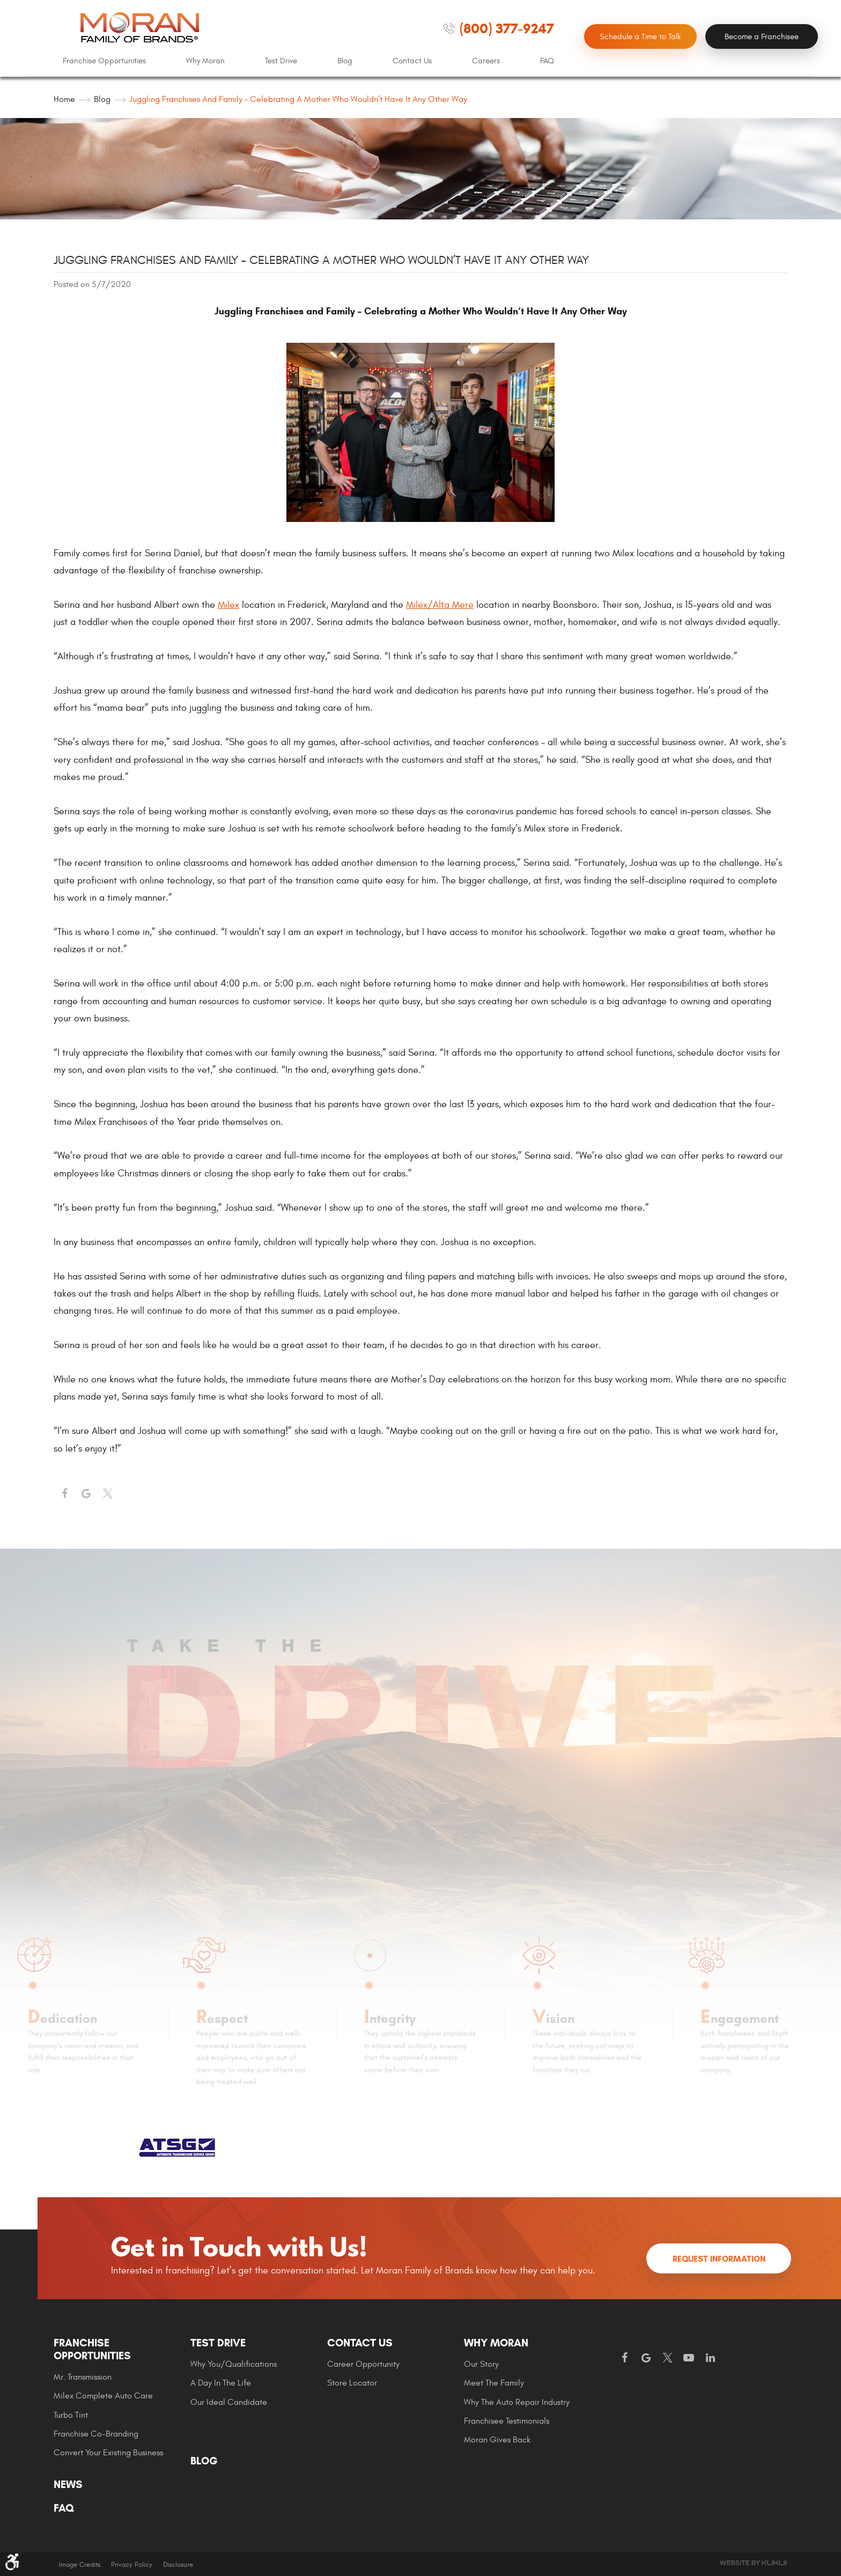  I want to click on Test Drive, so click(281, 60).